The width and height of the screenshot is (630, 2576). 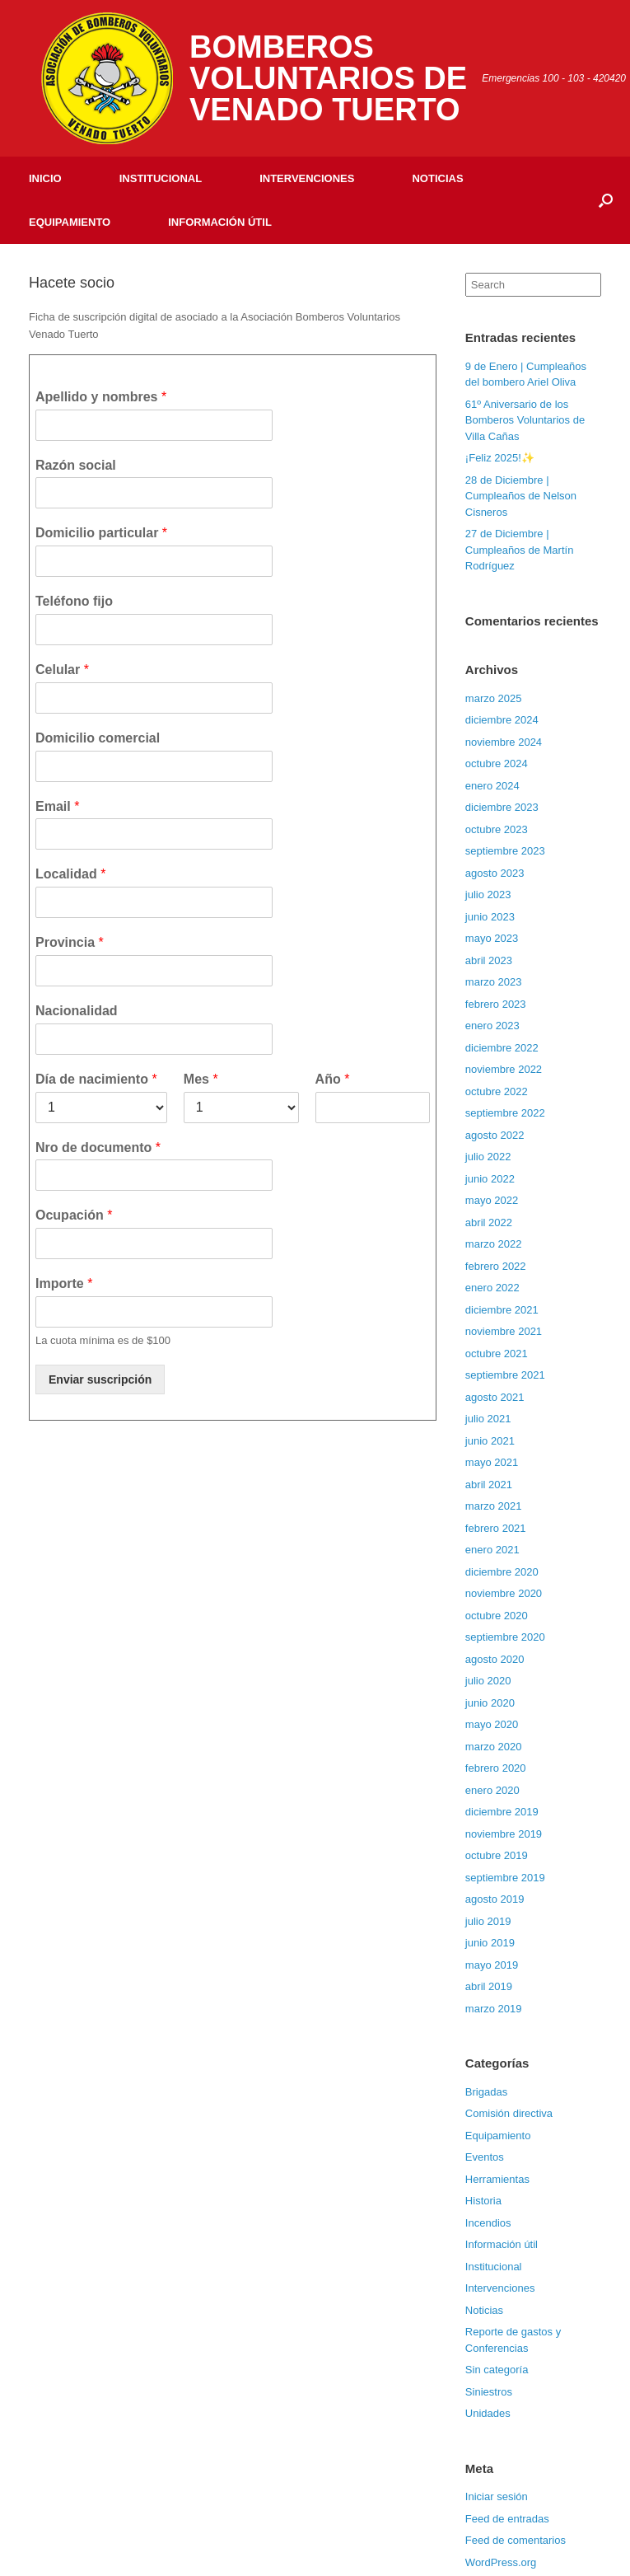 I want to click on noviembre 2019, so click(x=503, y=1834).